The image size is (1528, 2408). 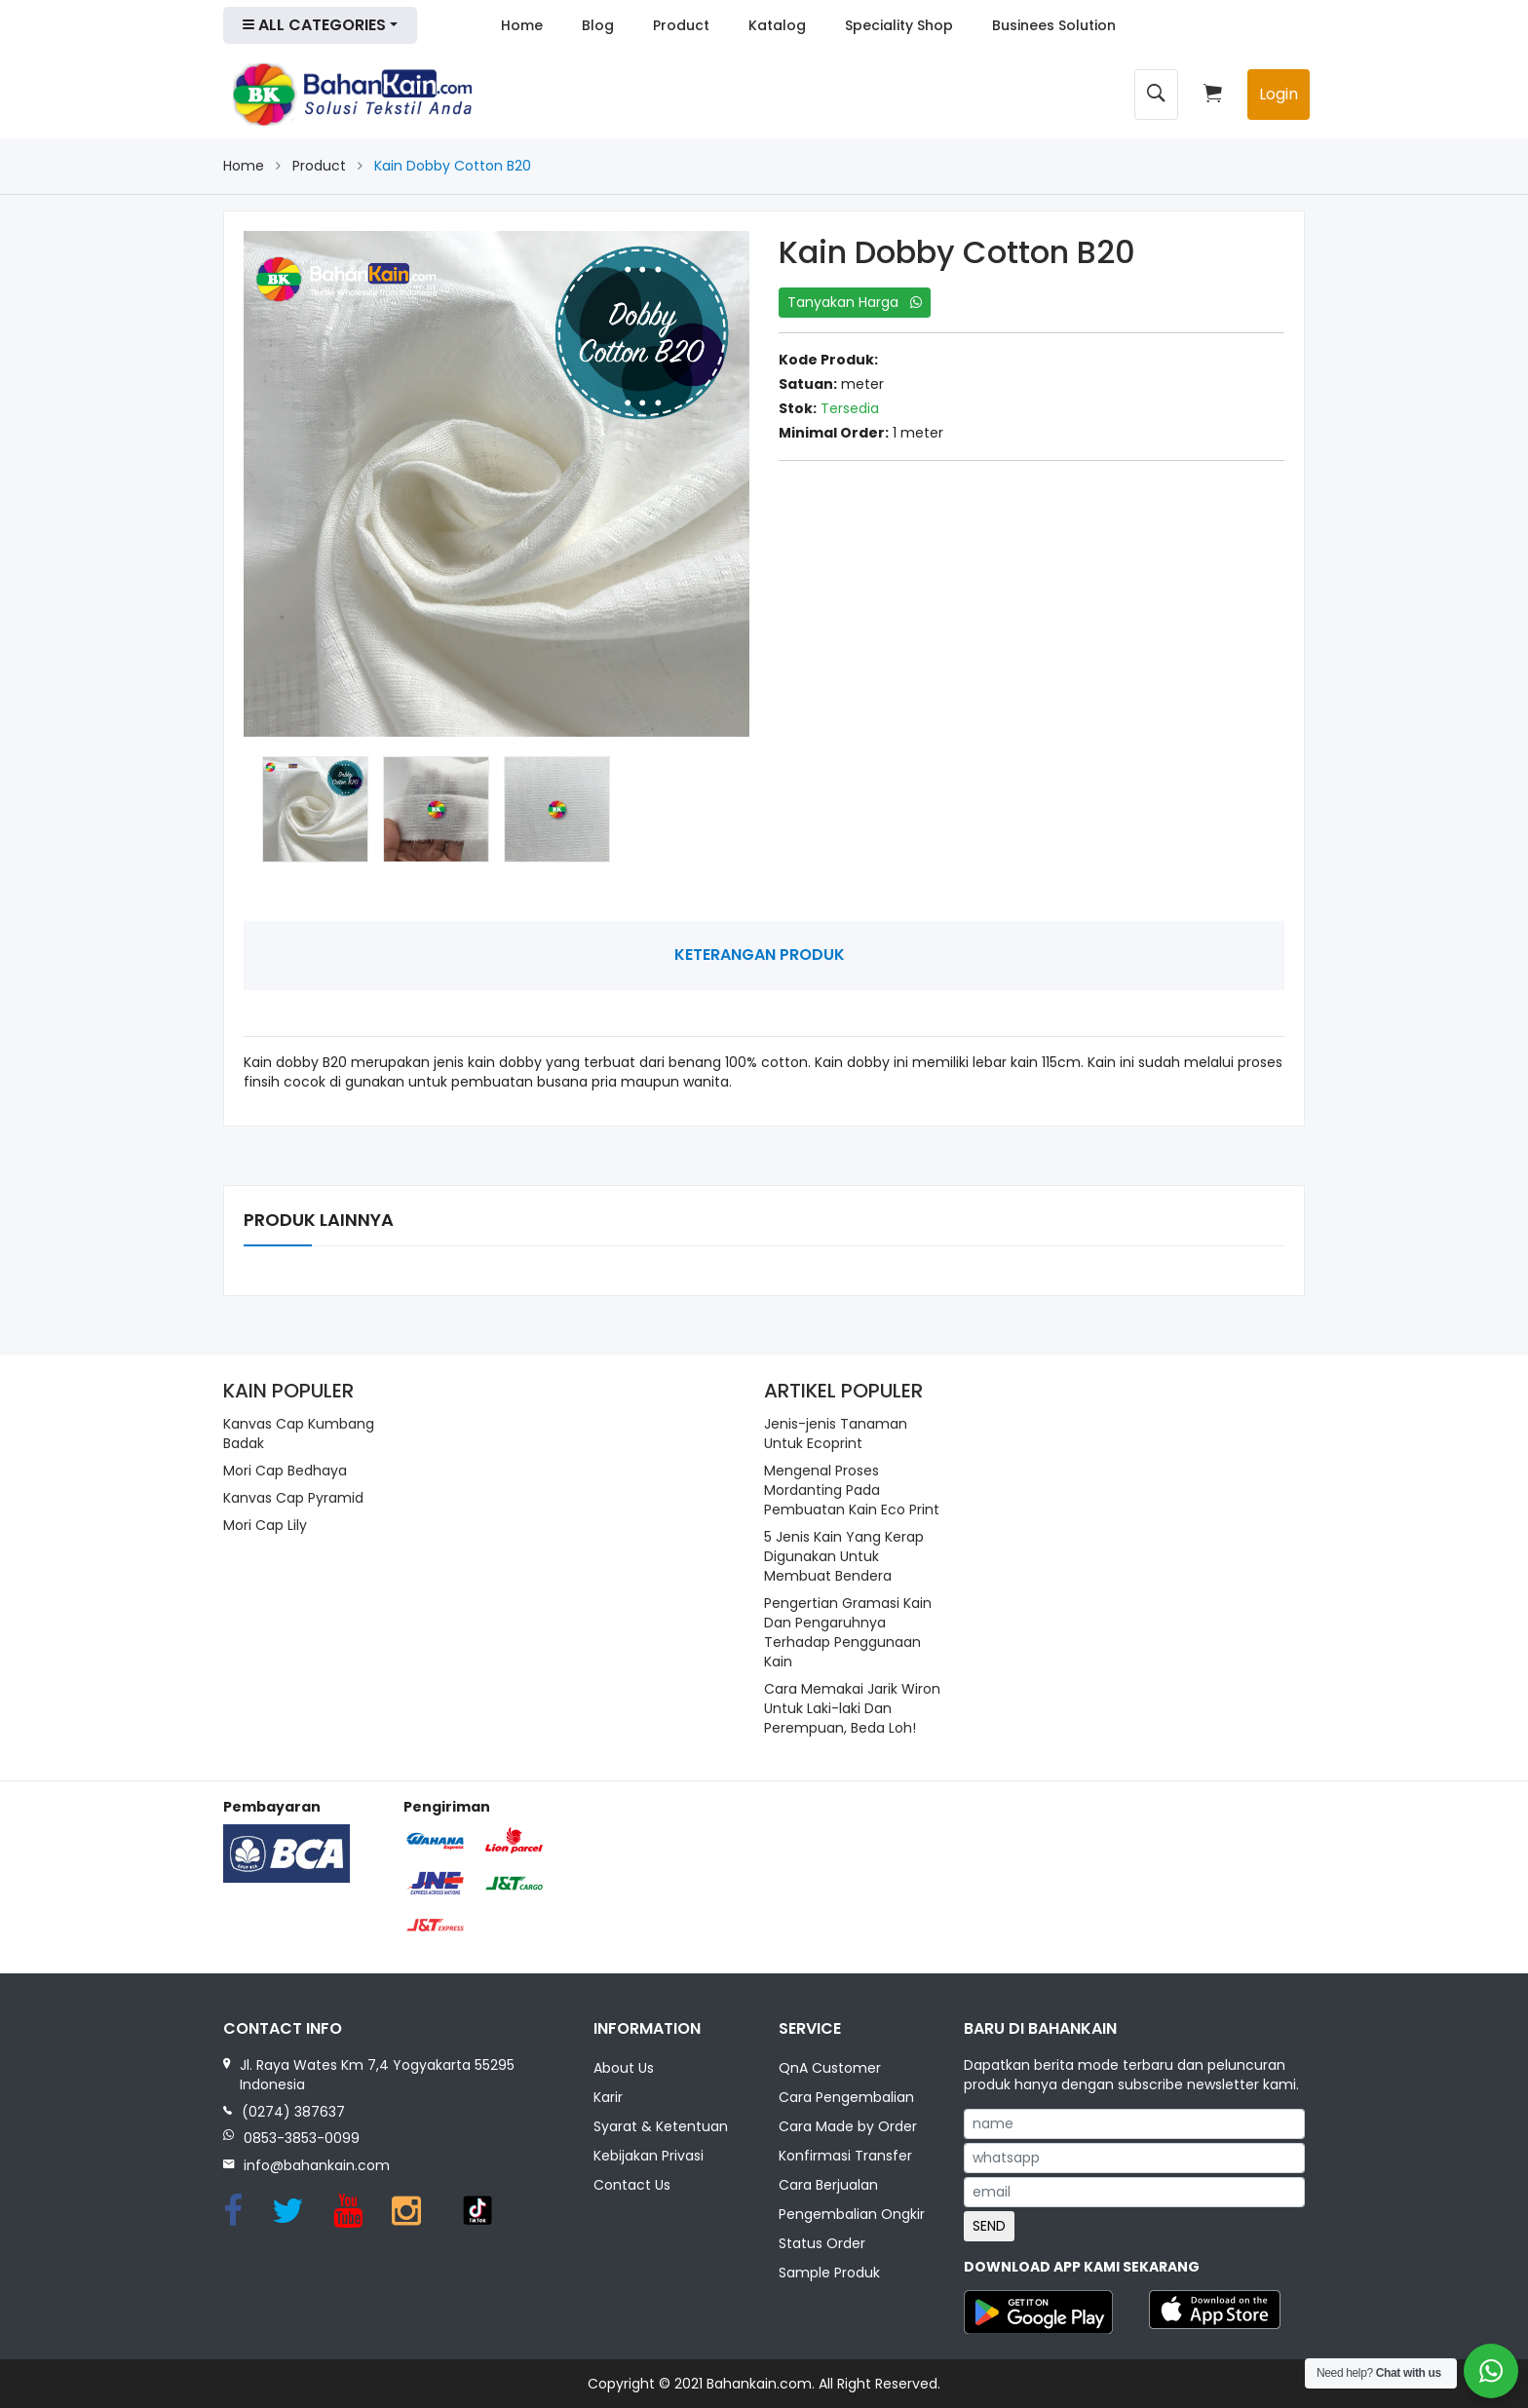 I want to click on Cara Memakai Jarik Wiron Untuk Laki-laki Dan Perempuan, Beda Loh!, so click(x=852, y=1708).